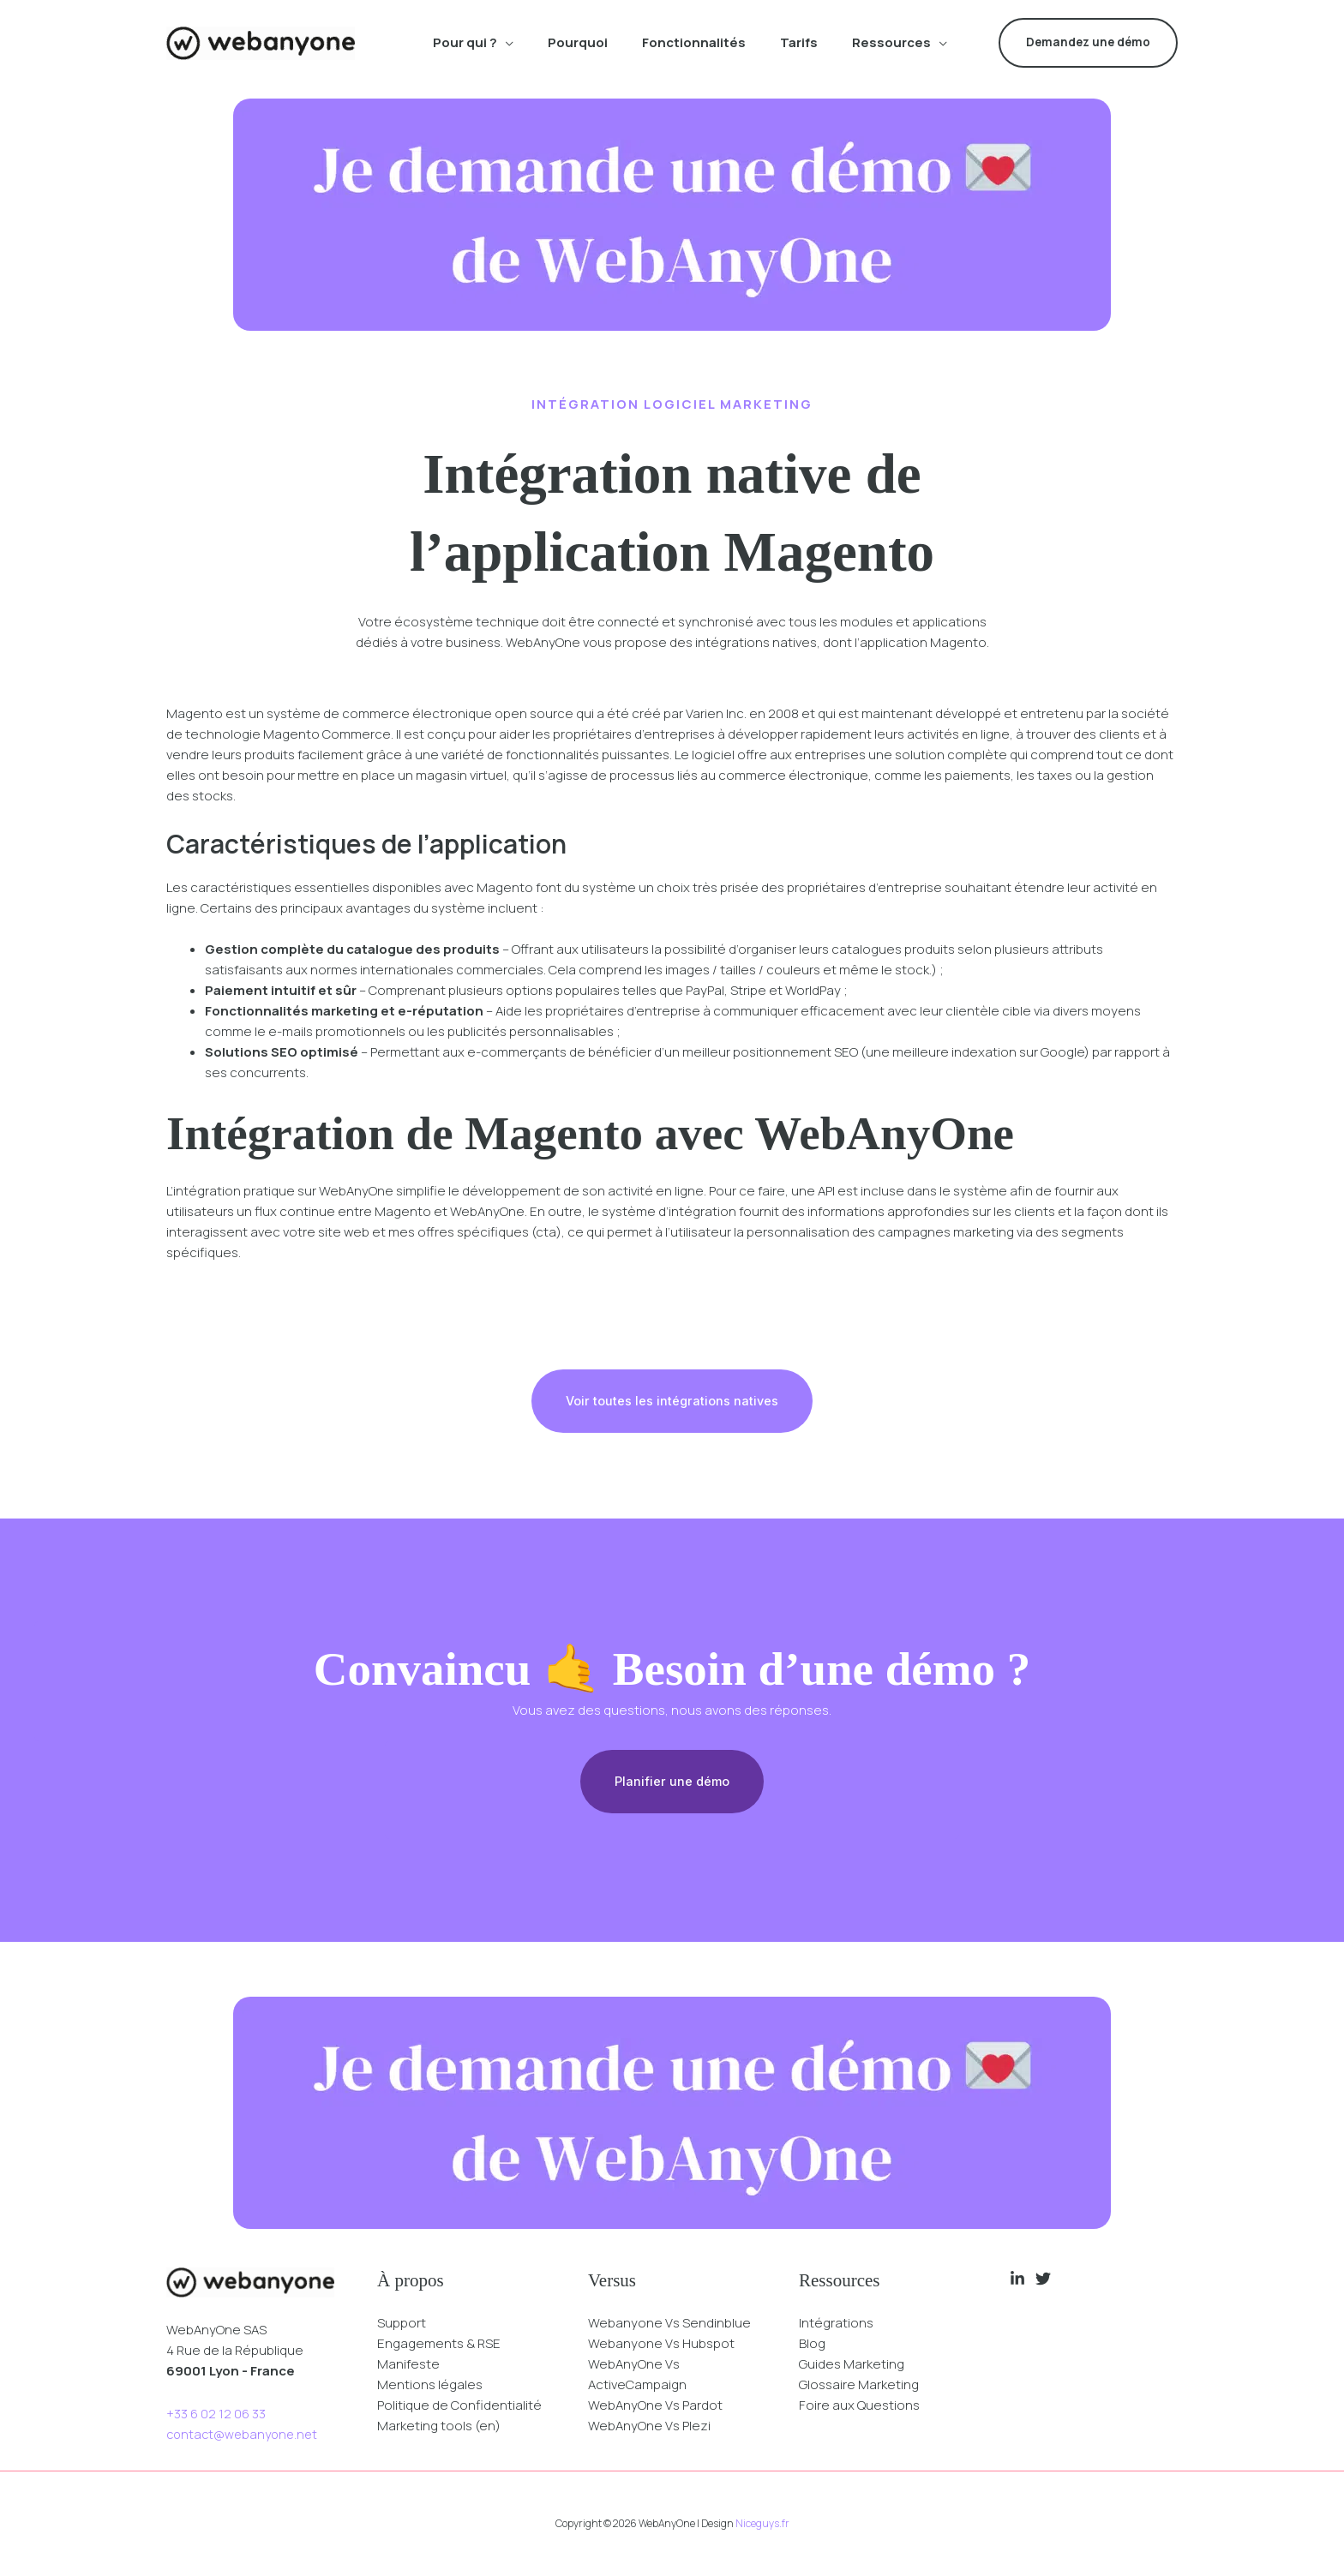  What do you see at coordinates (505, 43) in the screenshot?
I see `[application]` at bounding box center [505, 43].